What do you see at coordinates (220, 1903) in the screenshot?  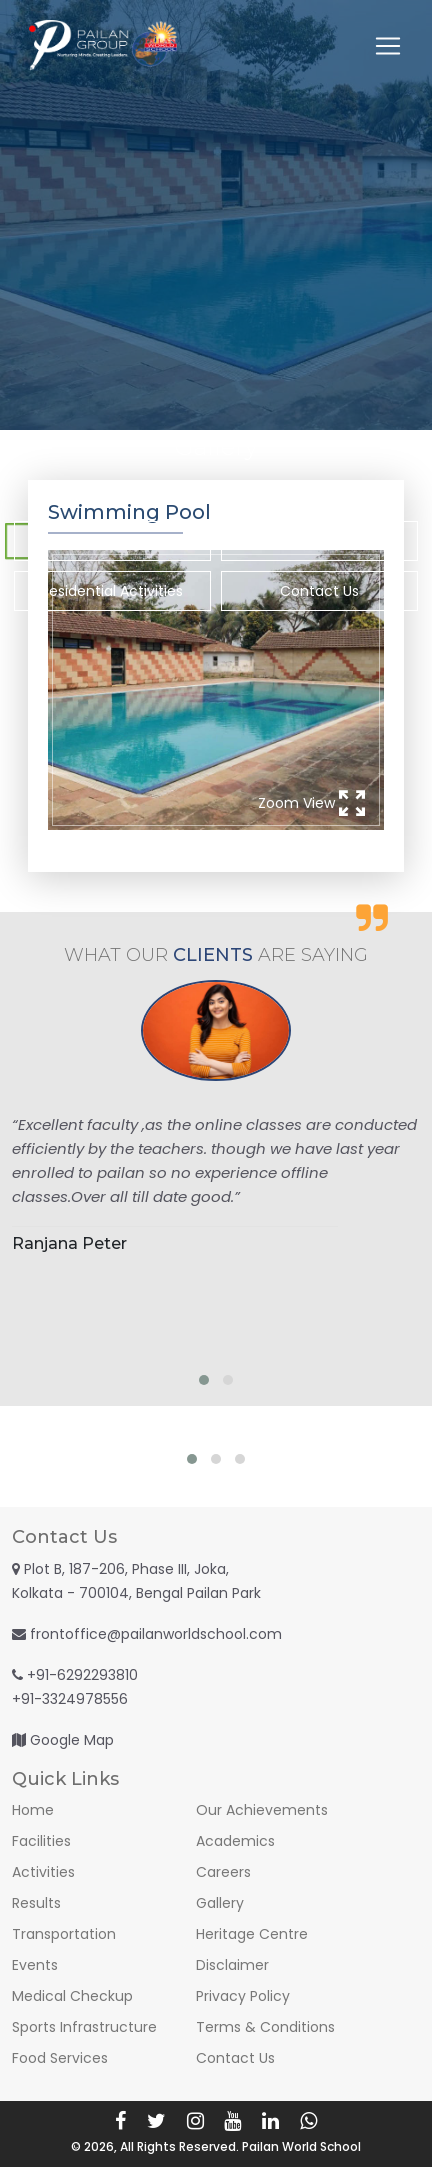 I see `Gallery` at bounding box center [220, 1903].